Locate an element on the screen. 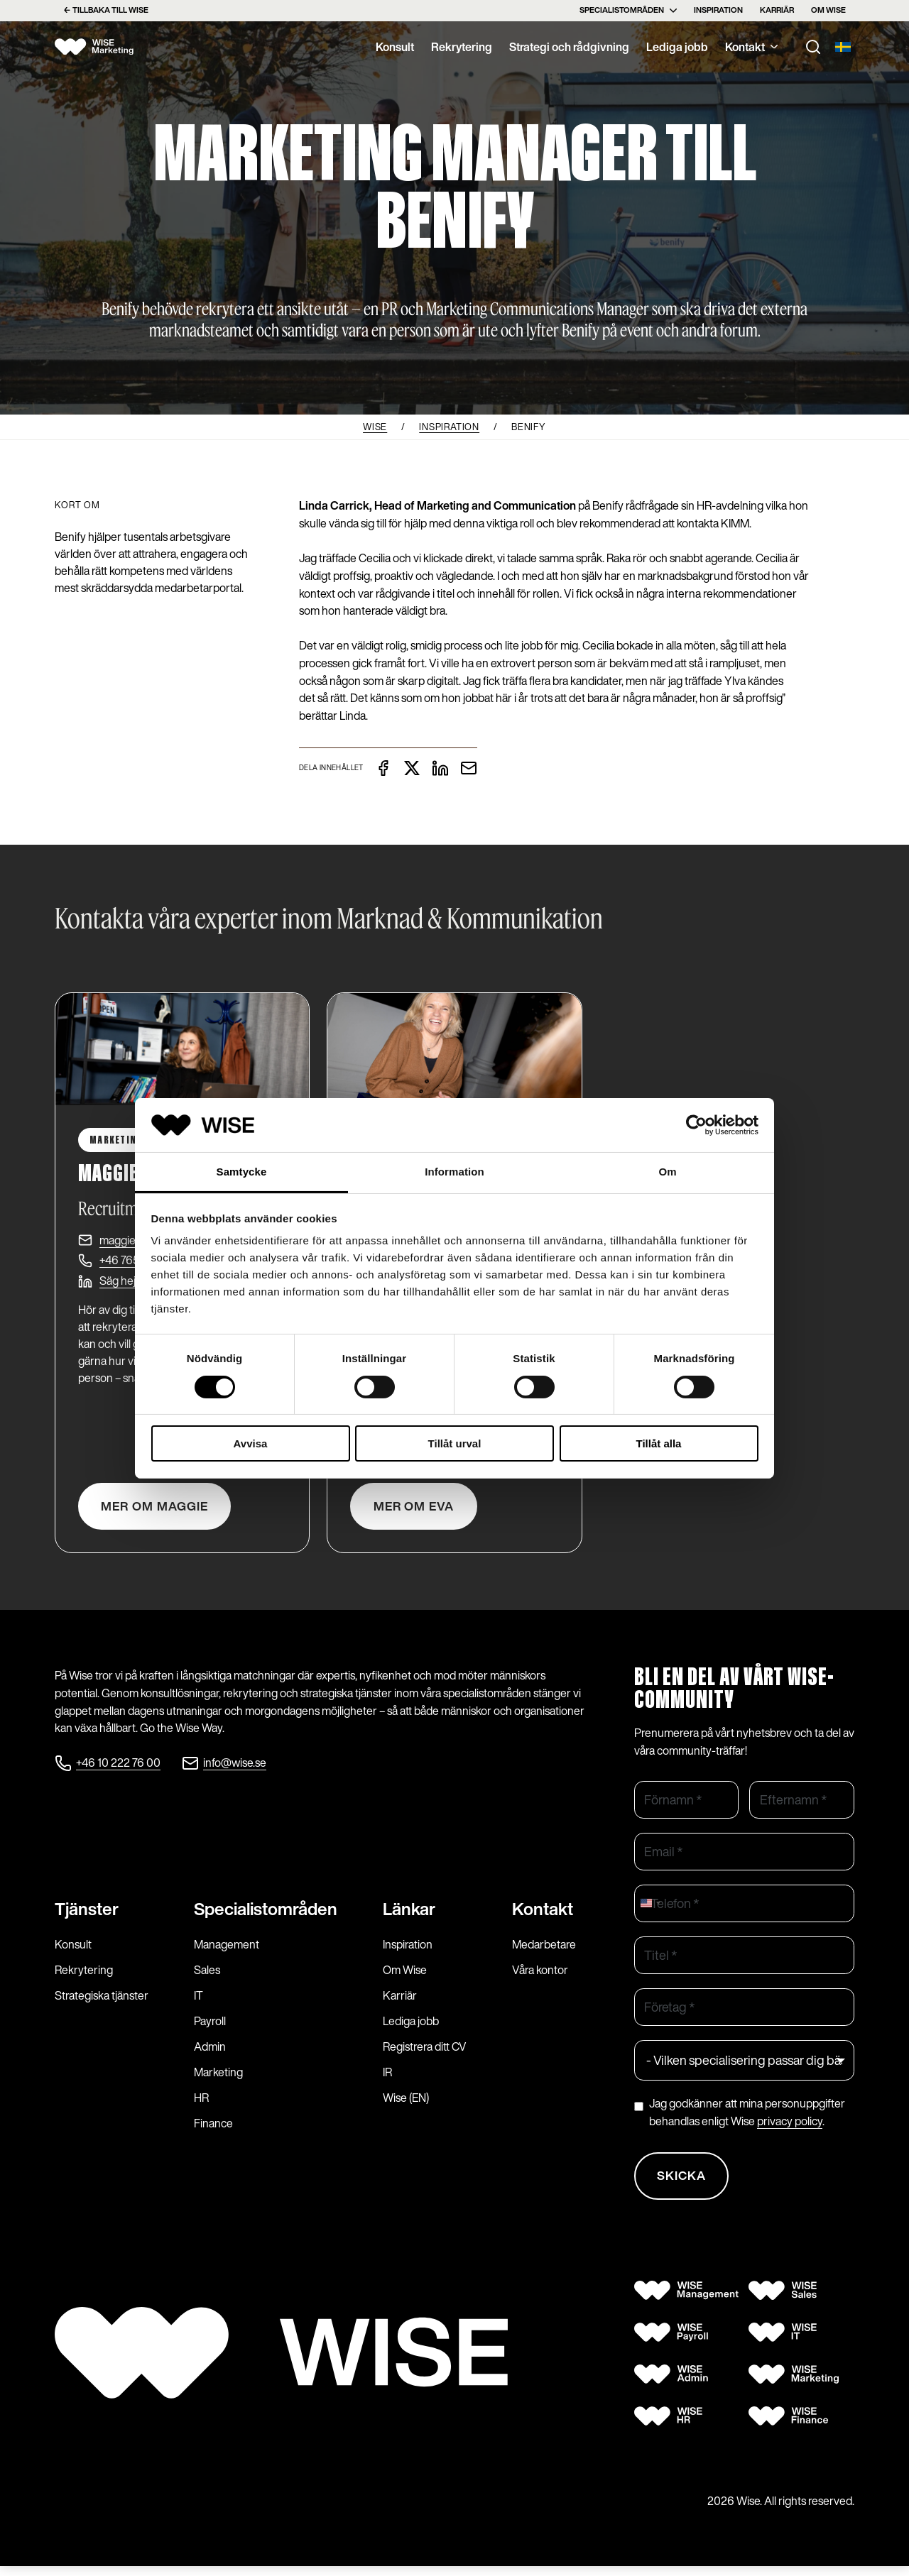 This screenshot has height=2576, width=909. Strategiska tjänster is located at coordinates (101, 2003).